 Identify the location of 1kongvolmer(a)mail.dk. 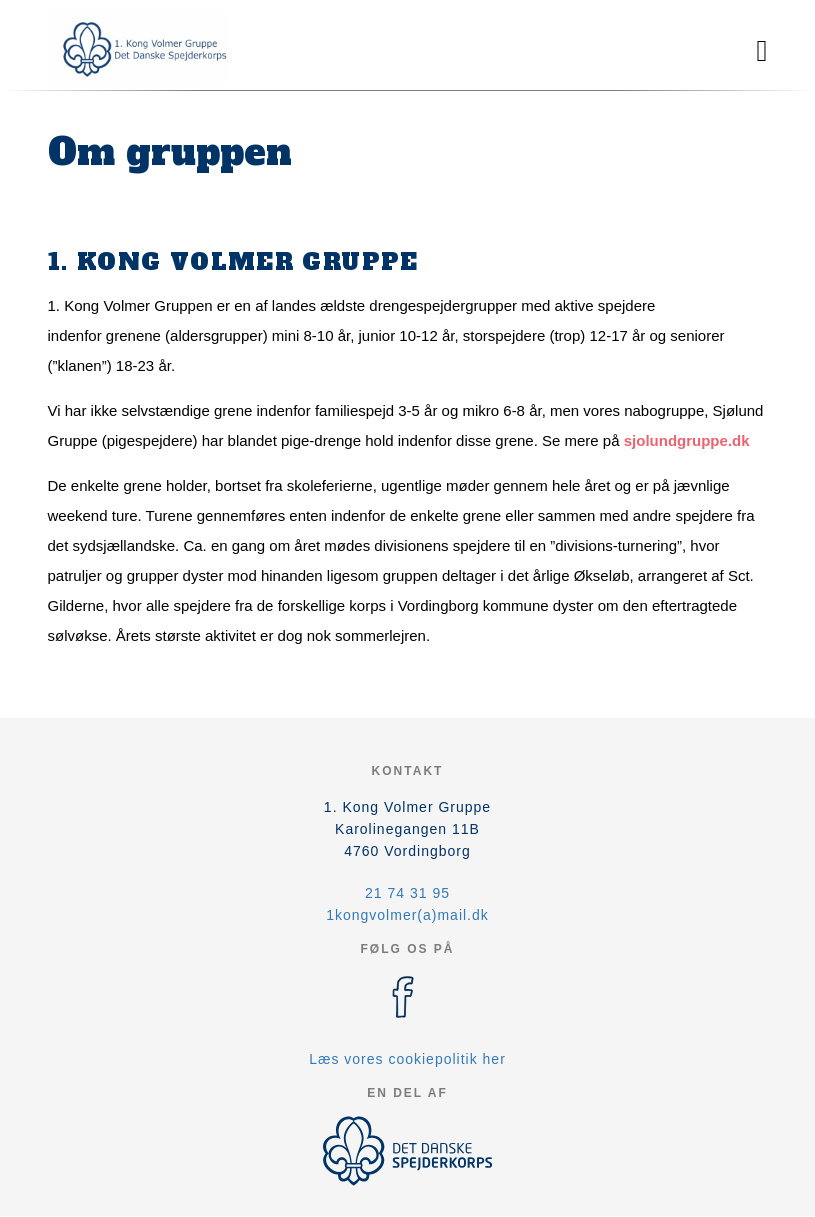
(407, 915).